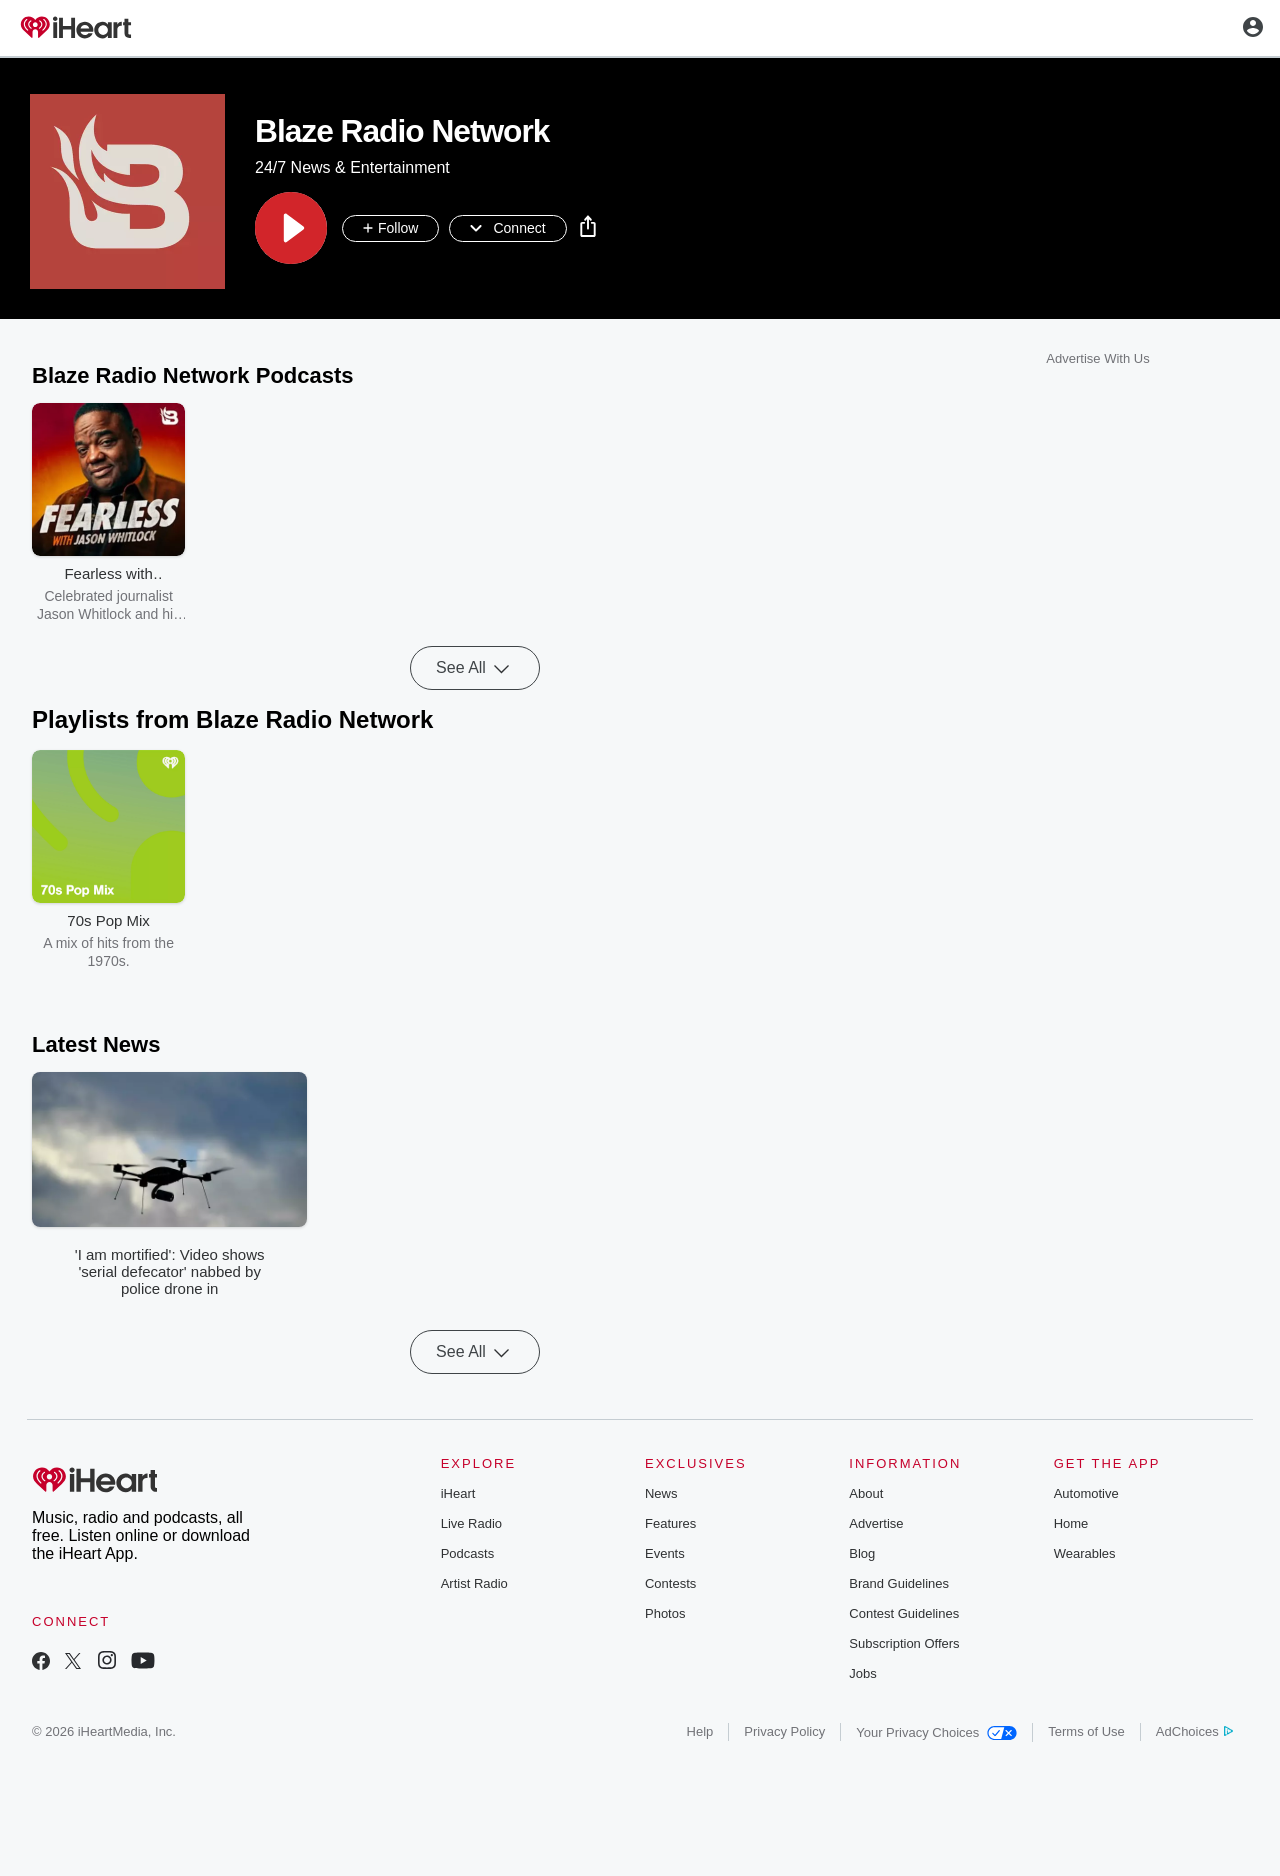  I want to click on Events, so click(665, 1553).